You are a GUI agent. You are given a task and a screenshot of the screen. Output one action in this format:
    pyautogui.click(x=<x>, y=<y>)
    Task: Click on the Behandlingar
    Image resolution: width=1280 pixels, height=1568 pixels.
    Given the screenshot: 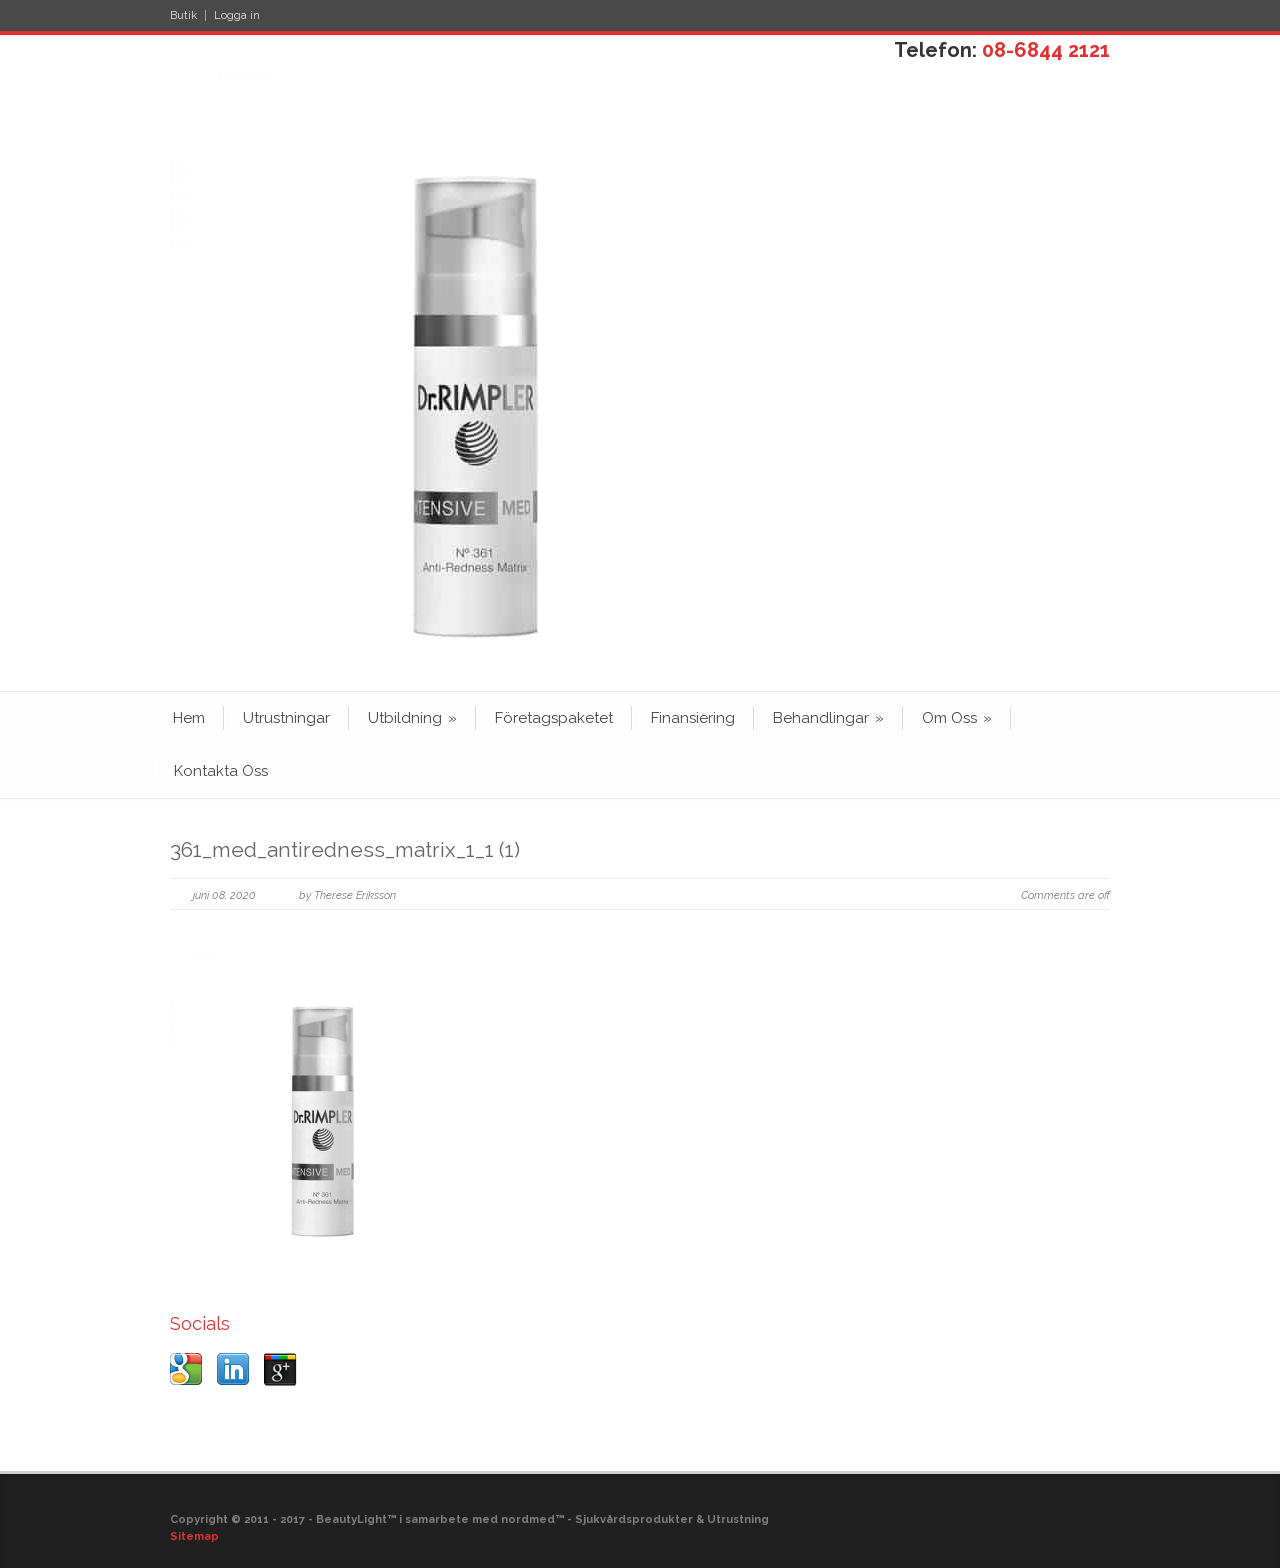 What is the action you would take?
    pyautogui.click(x=828, y=718)
    